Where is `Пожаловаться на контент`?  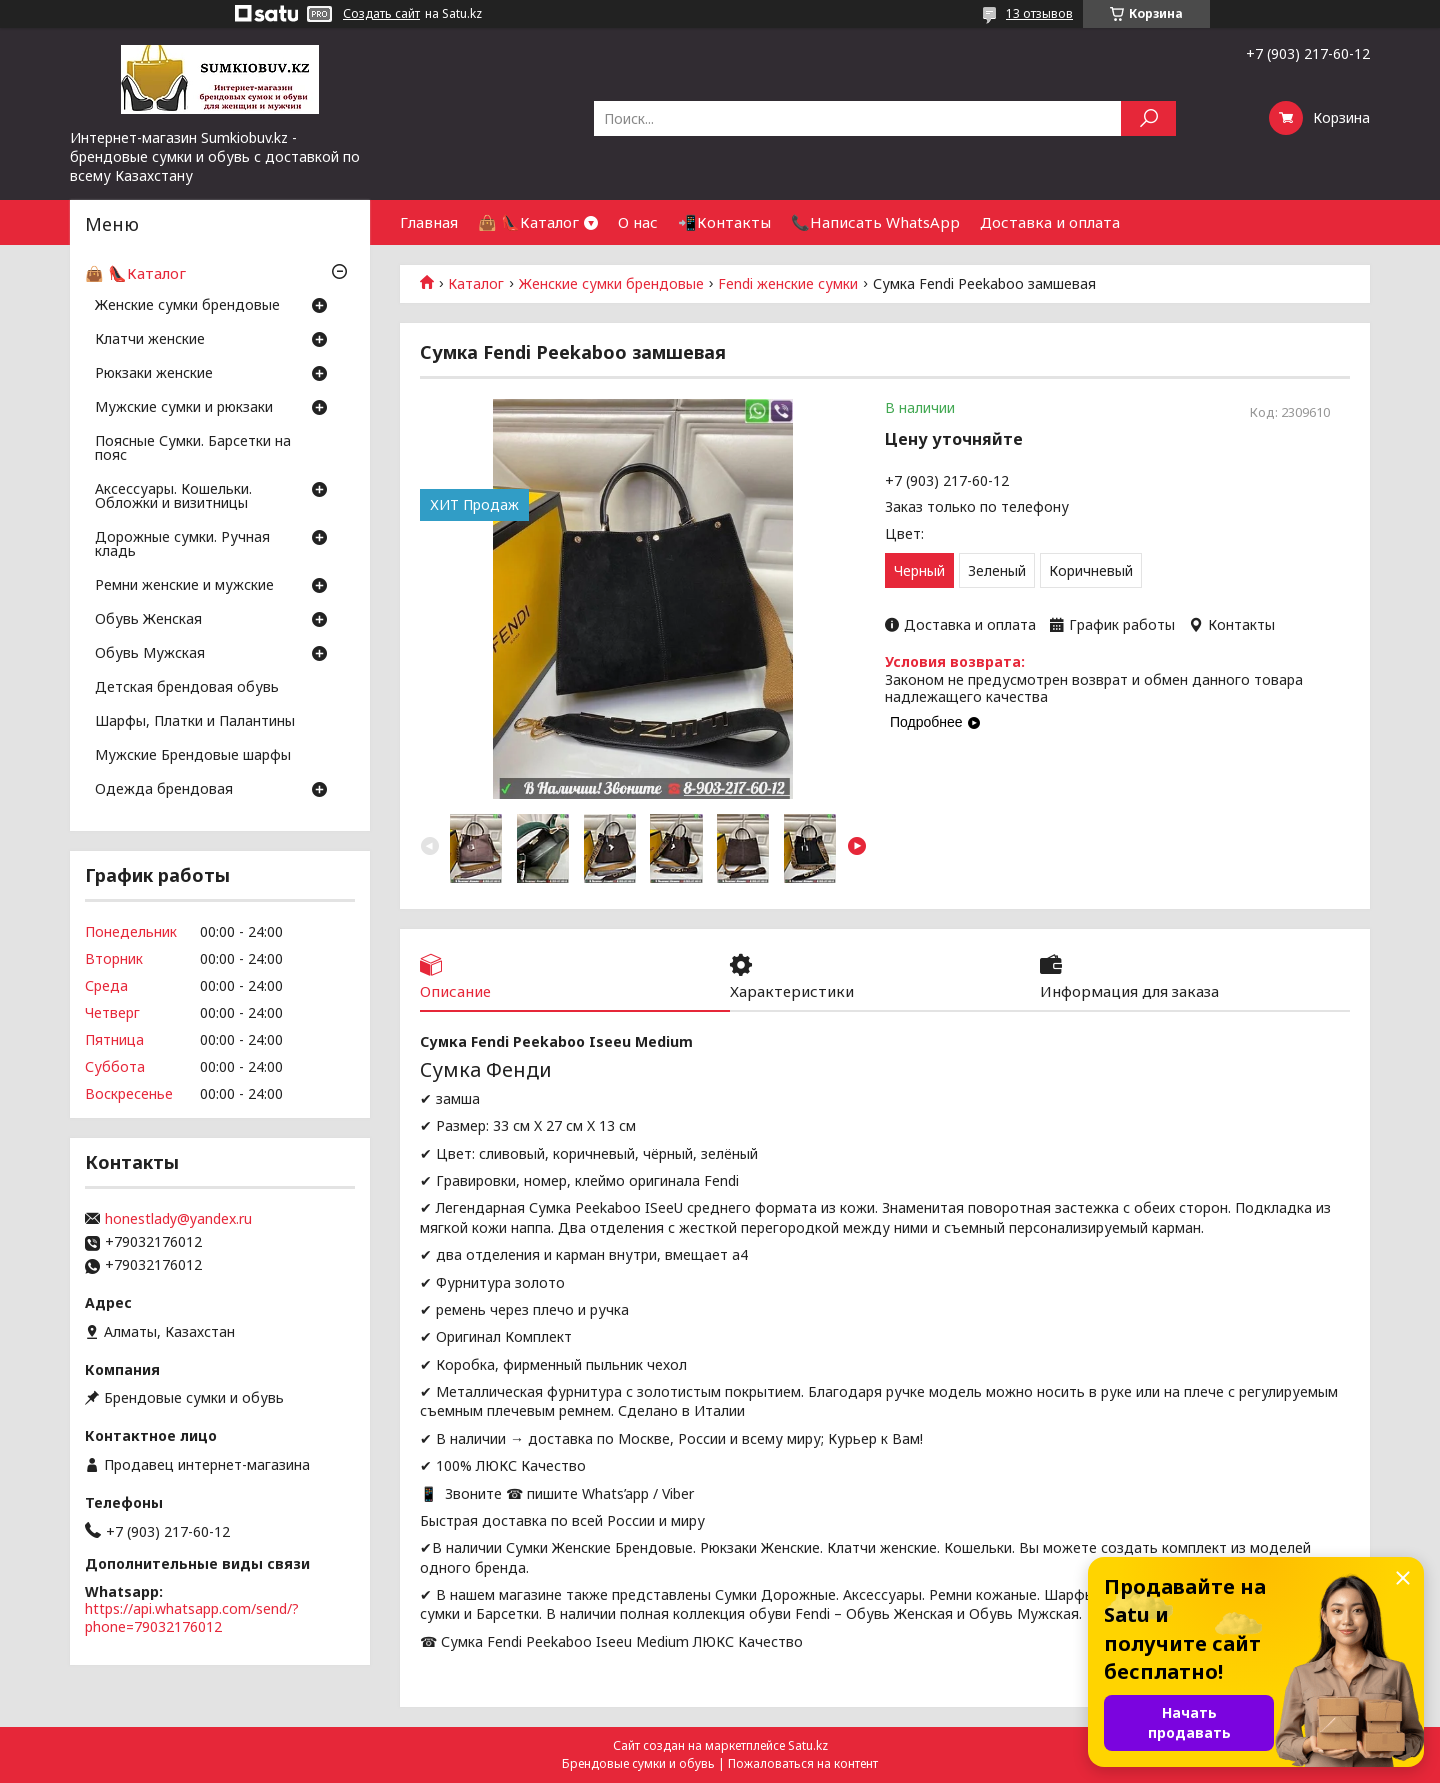
Пожаловаться на контент is located at coordinates (803, 1763).